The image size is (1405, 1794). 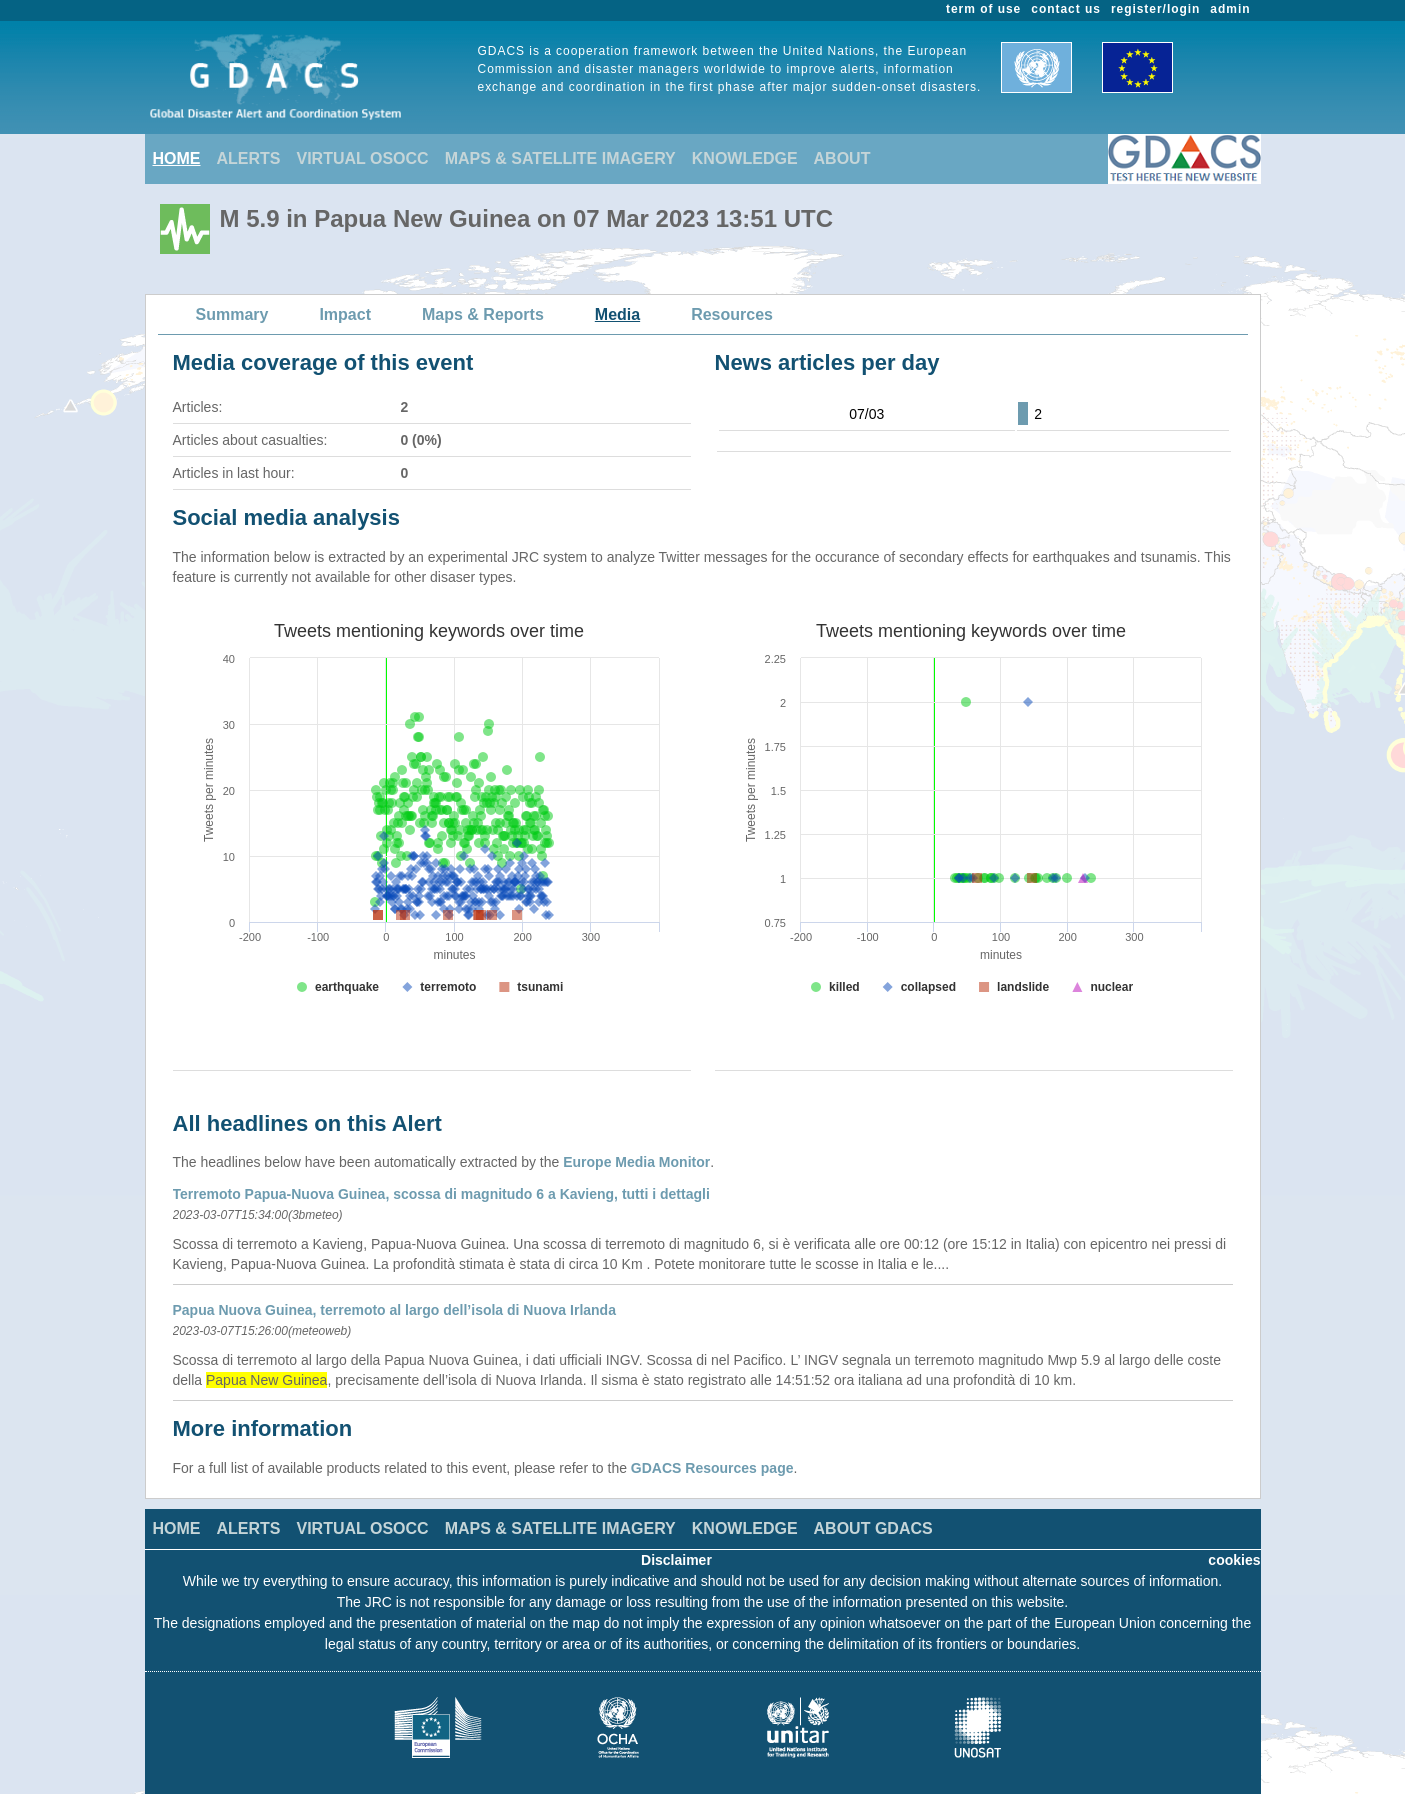 What do you see at coordinates (676, 1560) in the screenshot?
I see `Disclaimer` at bounding box center [676, 1560].